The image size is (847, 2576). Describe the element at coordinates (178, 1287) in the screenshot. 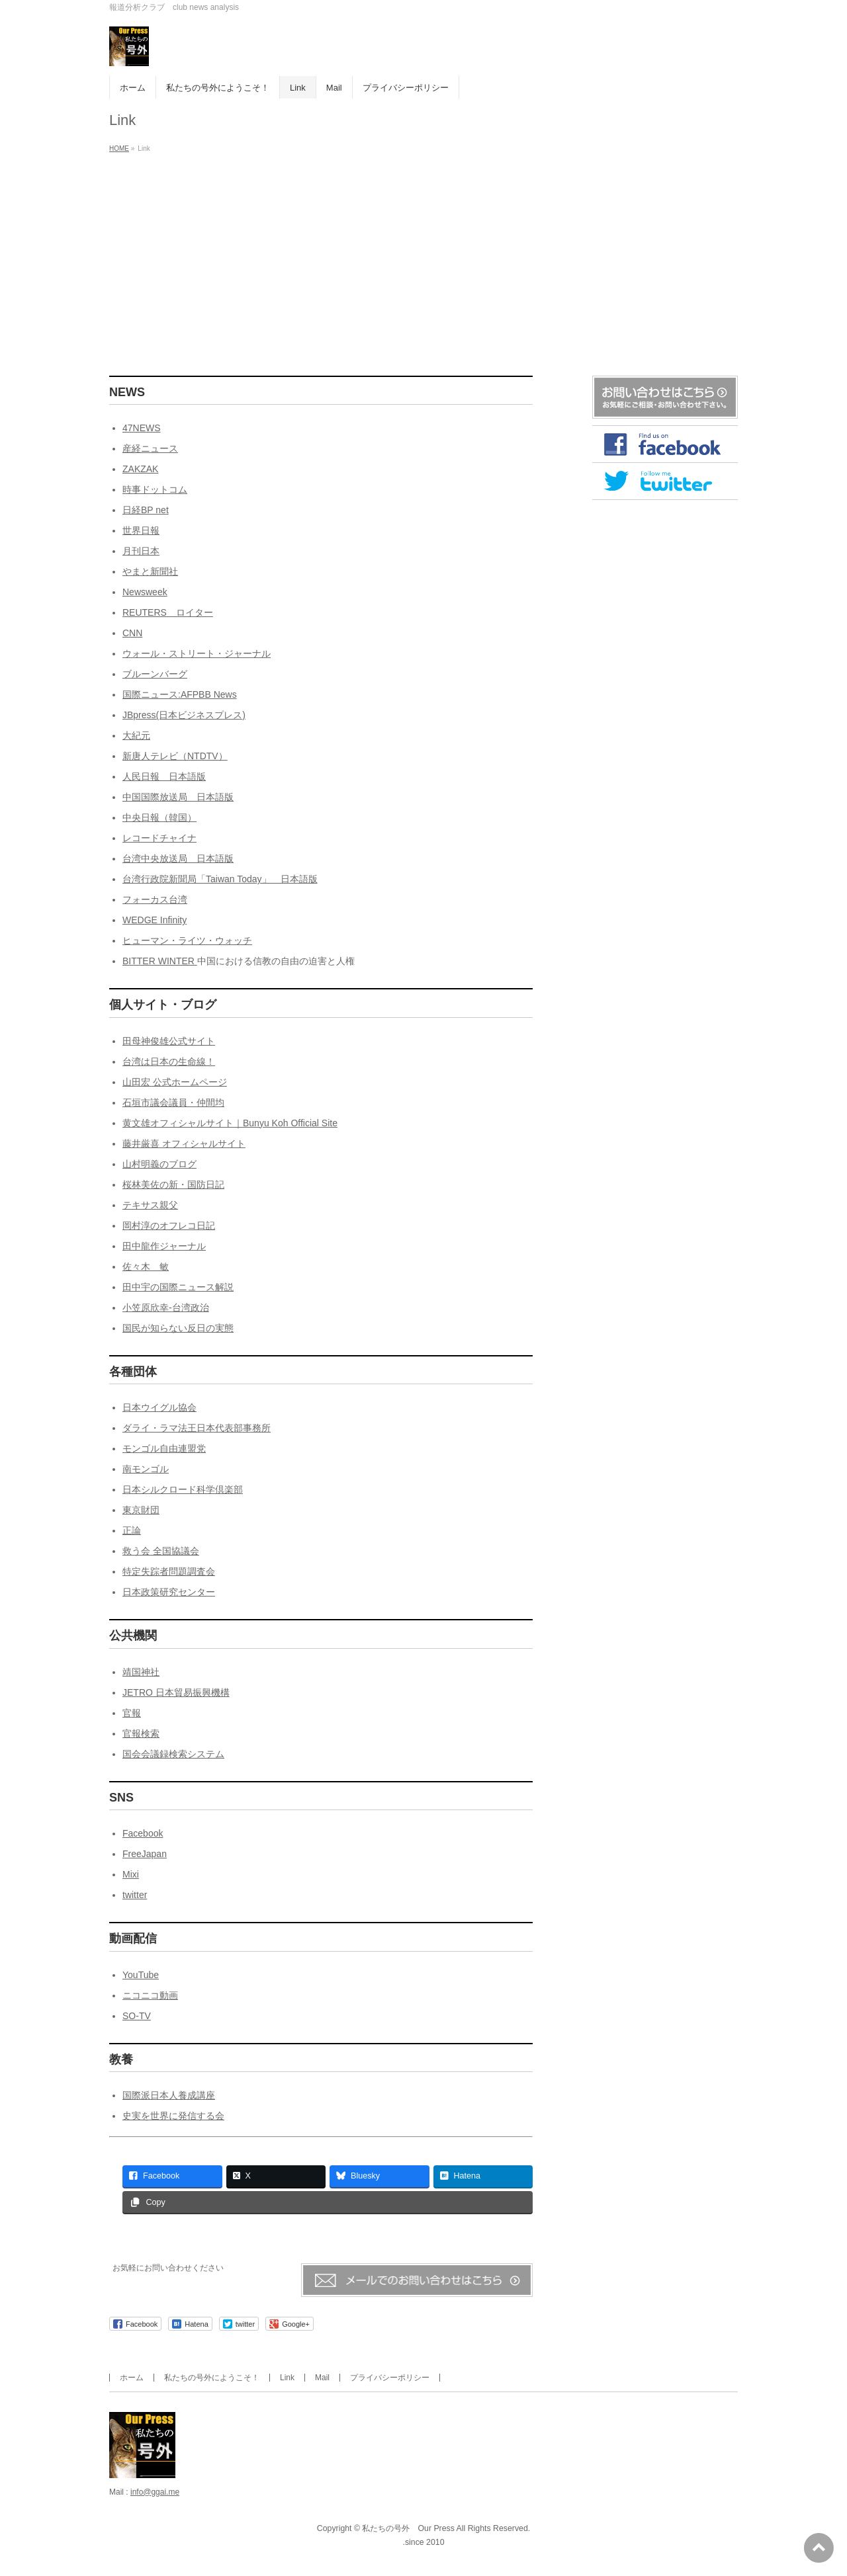

I see `田中宇の国際ニュース解説` at that location.